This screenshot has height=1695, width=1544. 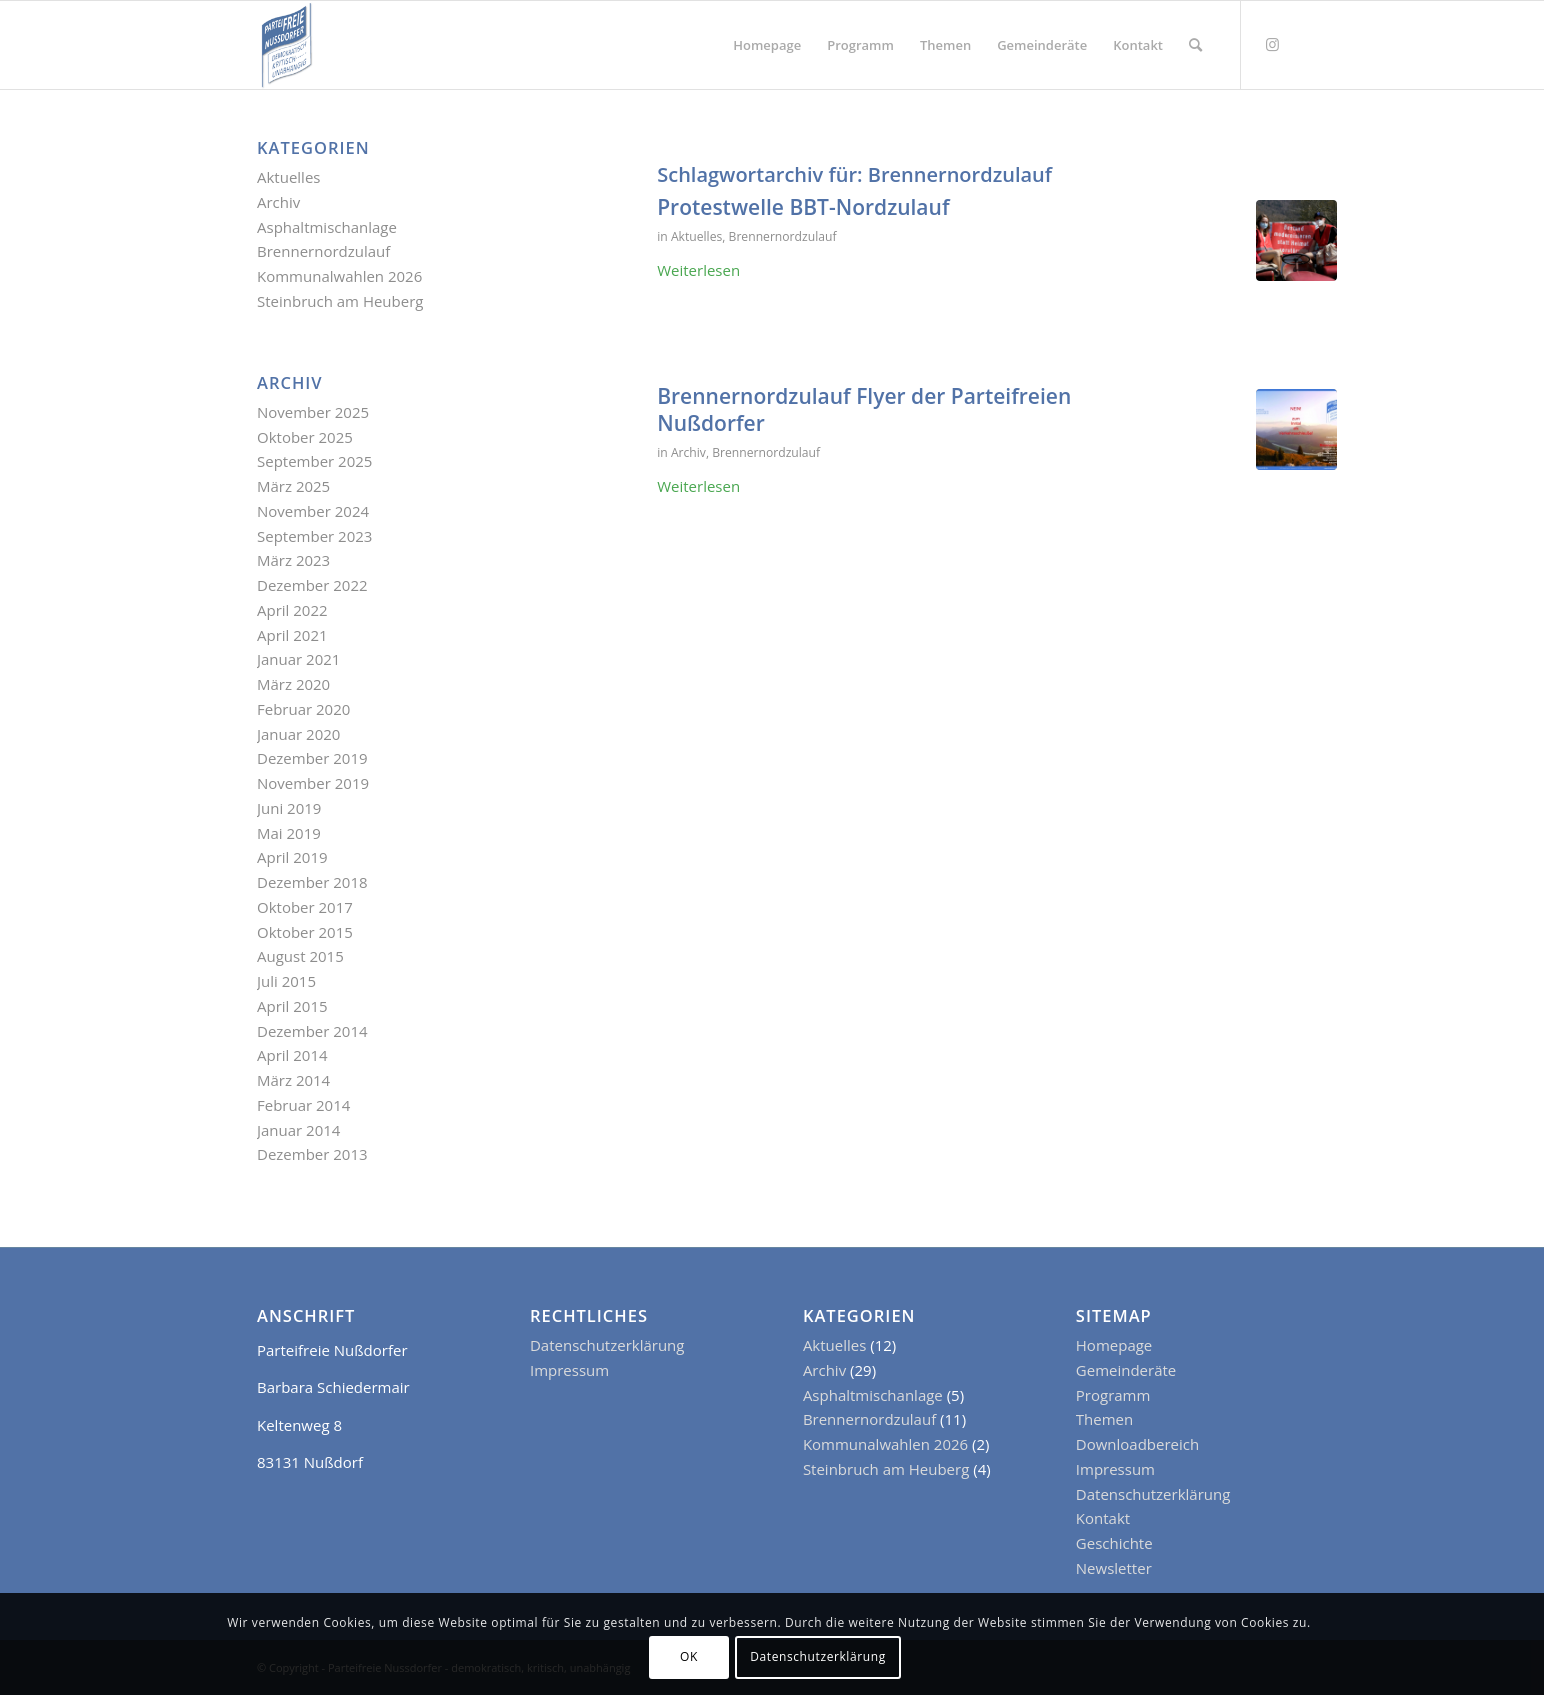 I want to click on November 2024, so click(x=313, y=511).